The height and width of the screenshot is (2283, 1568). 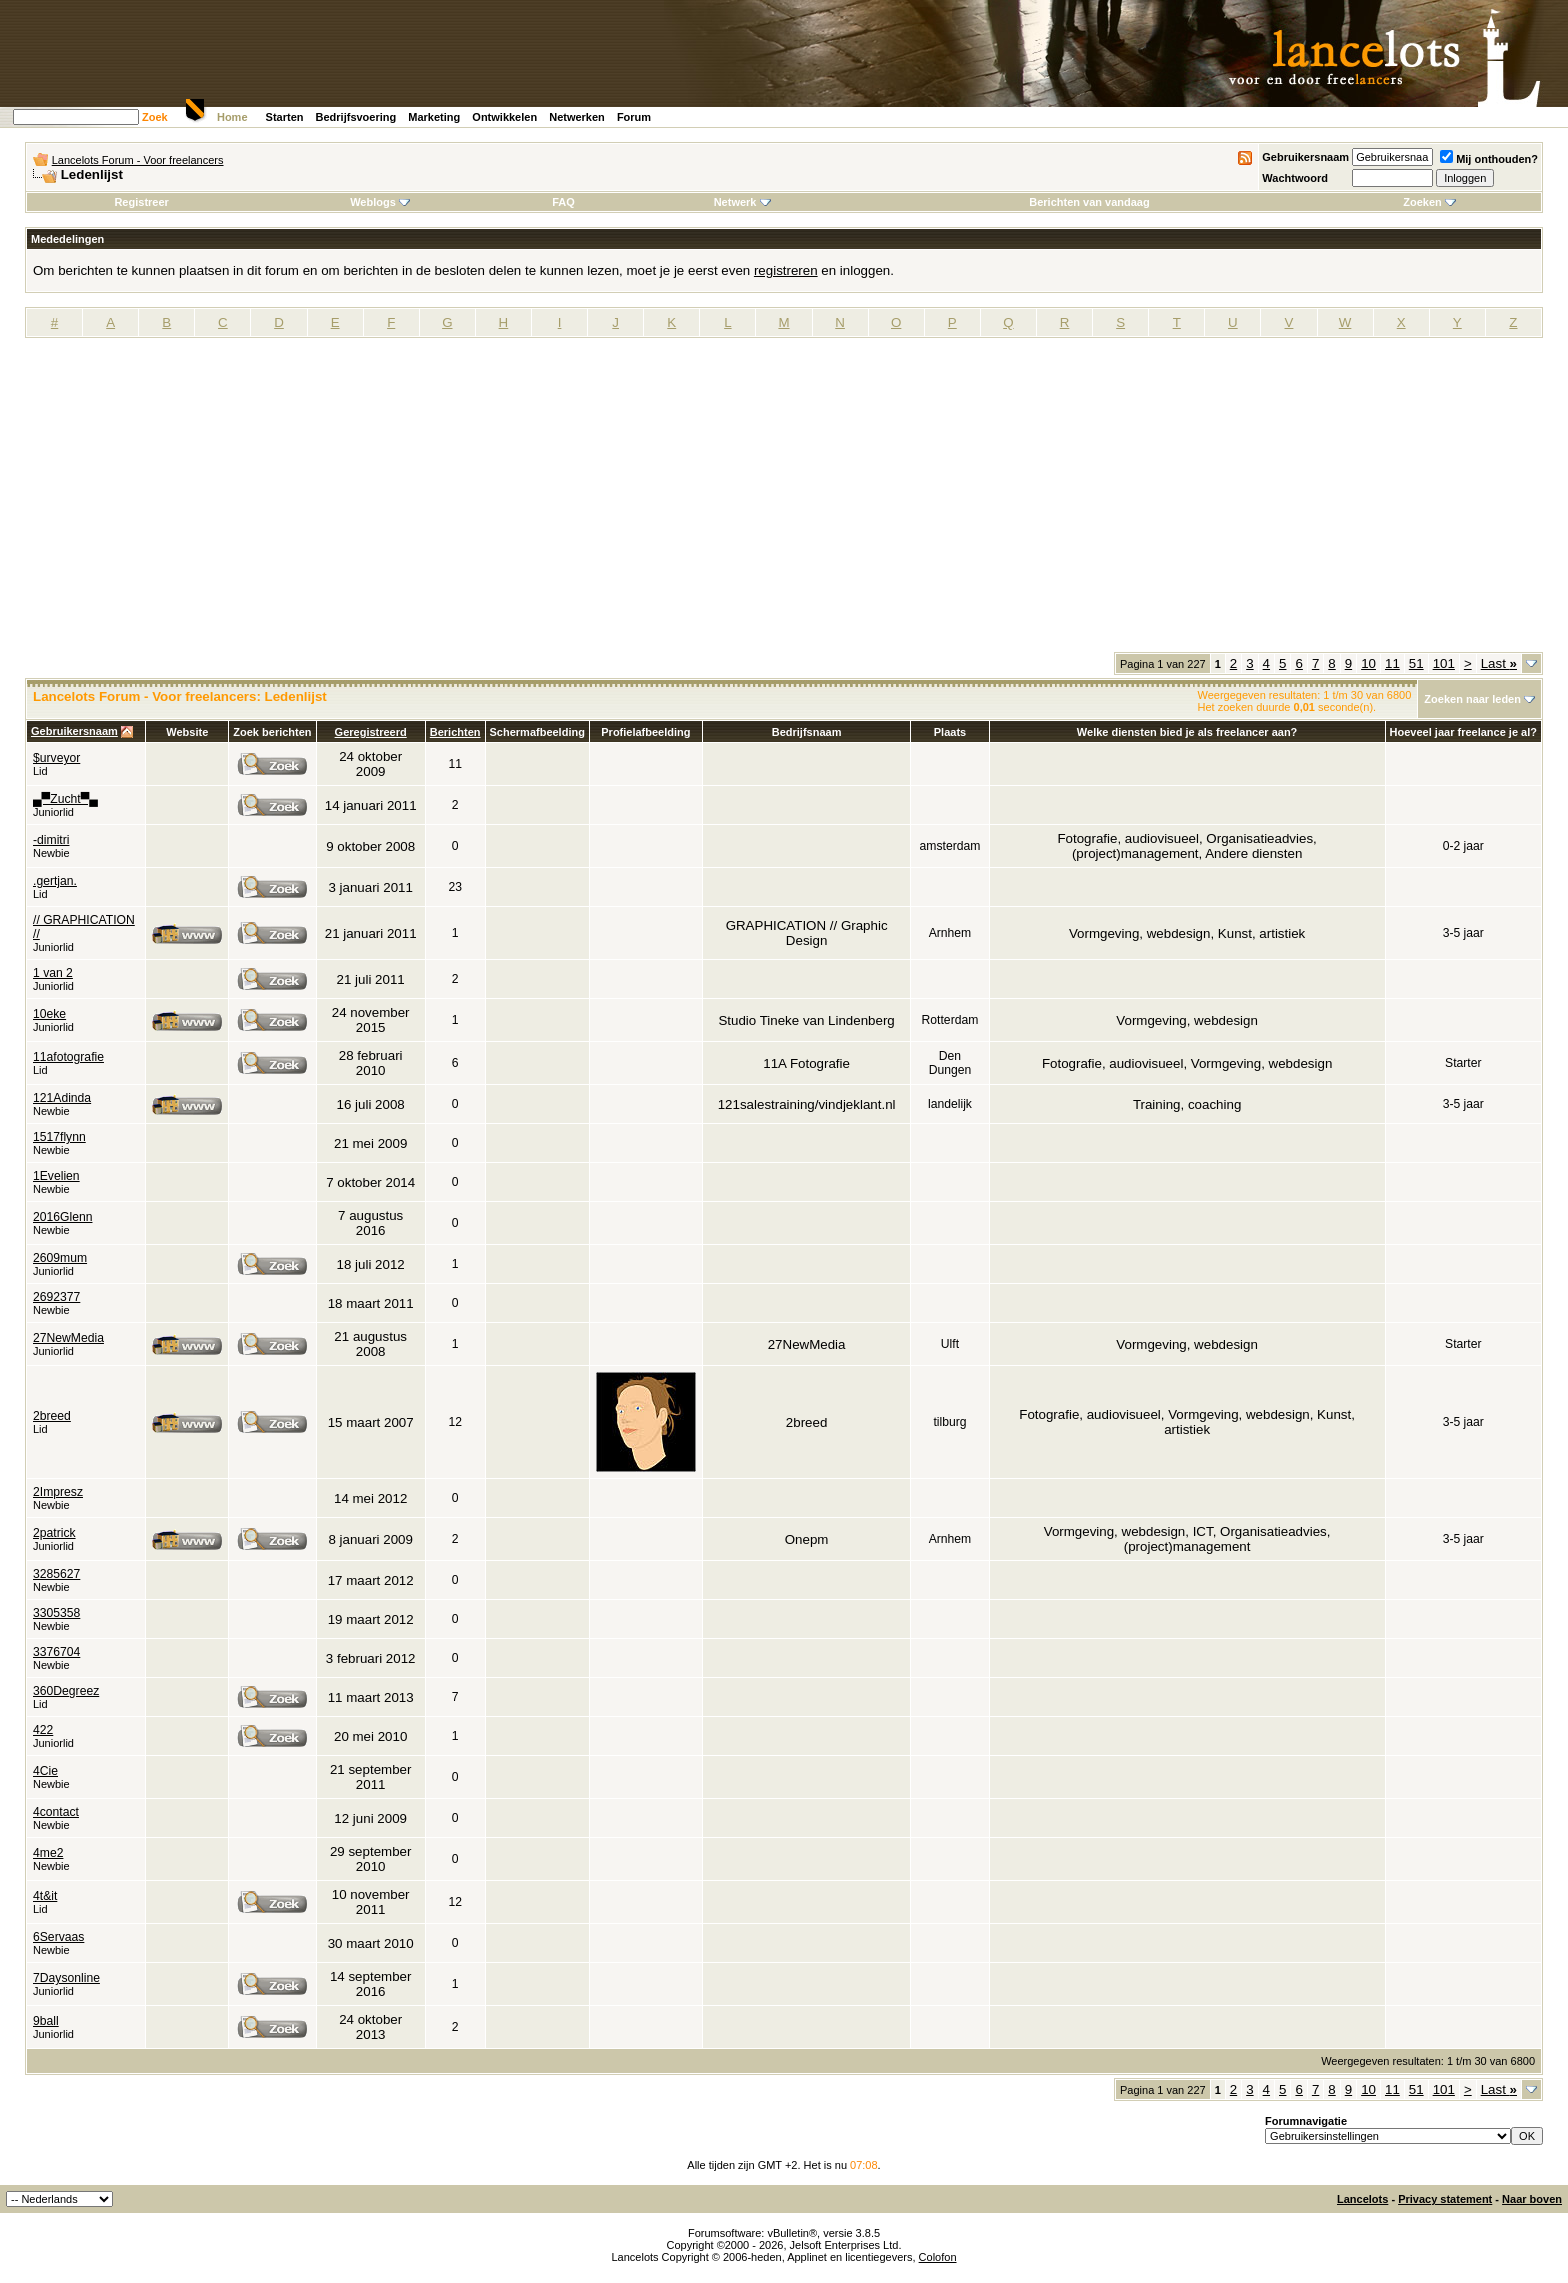 What do you see at coordinates (45, 1771) in the screenshot?
I see `4Cie` at bounding box center [45, 1771].